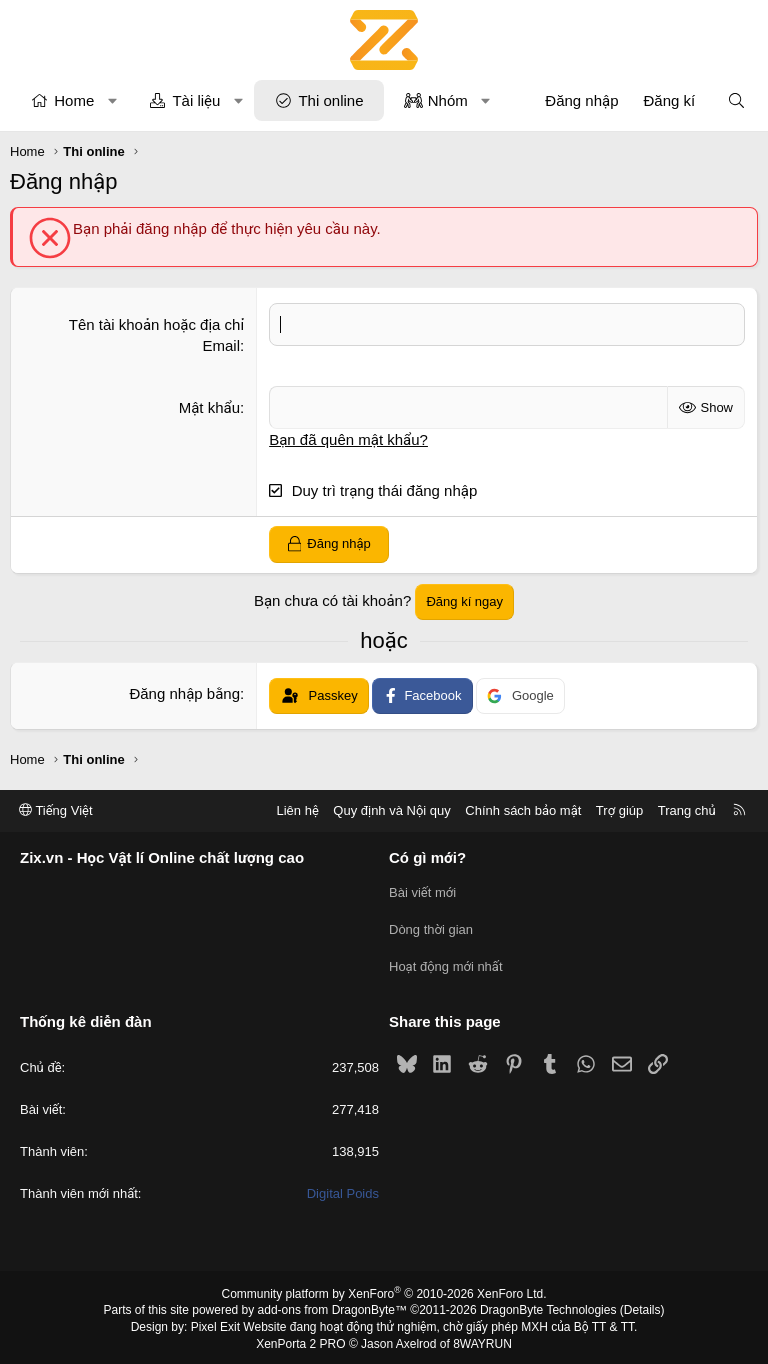 The width and height of the screenshot is (768, 1364). What do you see at coordinates (215, 1323) in the screenshot?
I see `Pixel Exit` at bounding box center [215, 1323].